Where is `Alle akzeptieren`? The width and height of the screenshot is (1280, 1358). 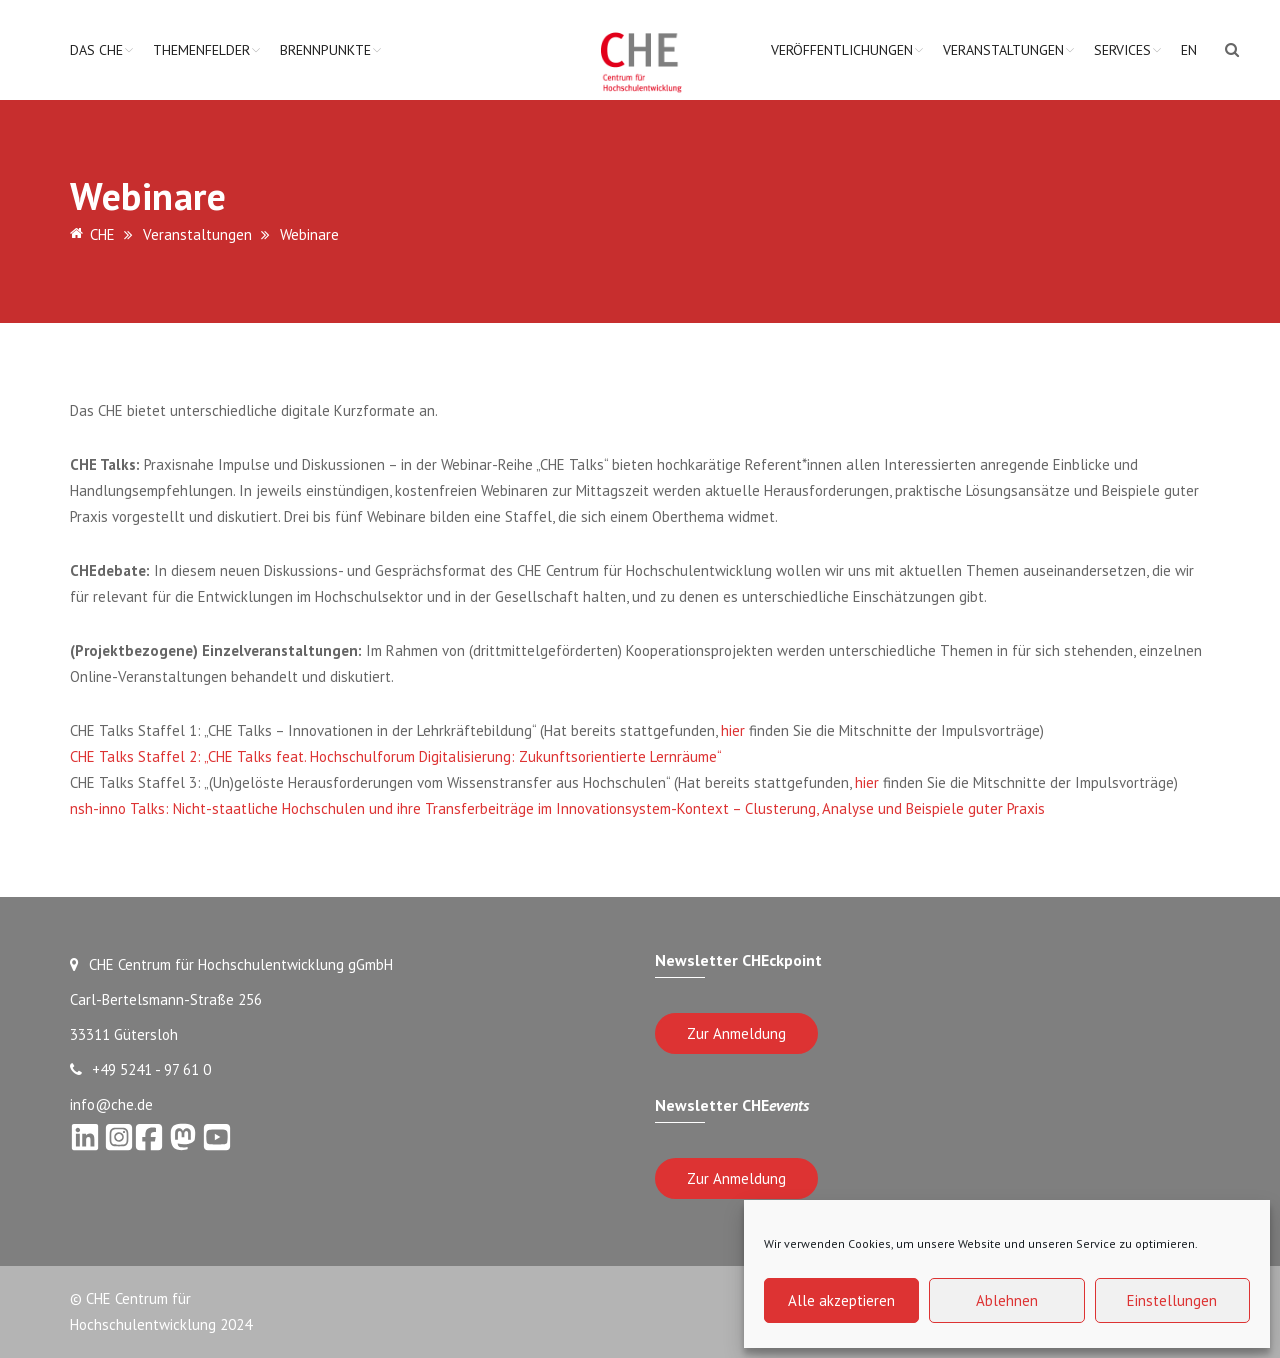
Alle akzeptieren is located at coordinates (841, 1300).